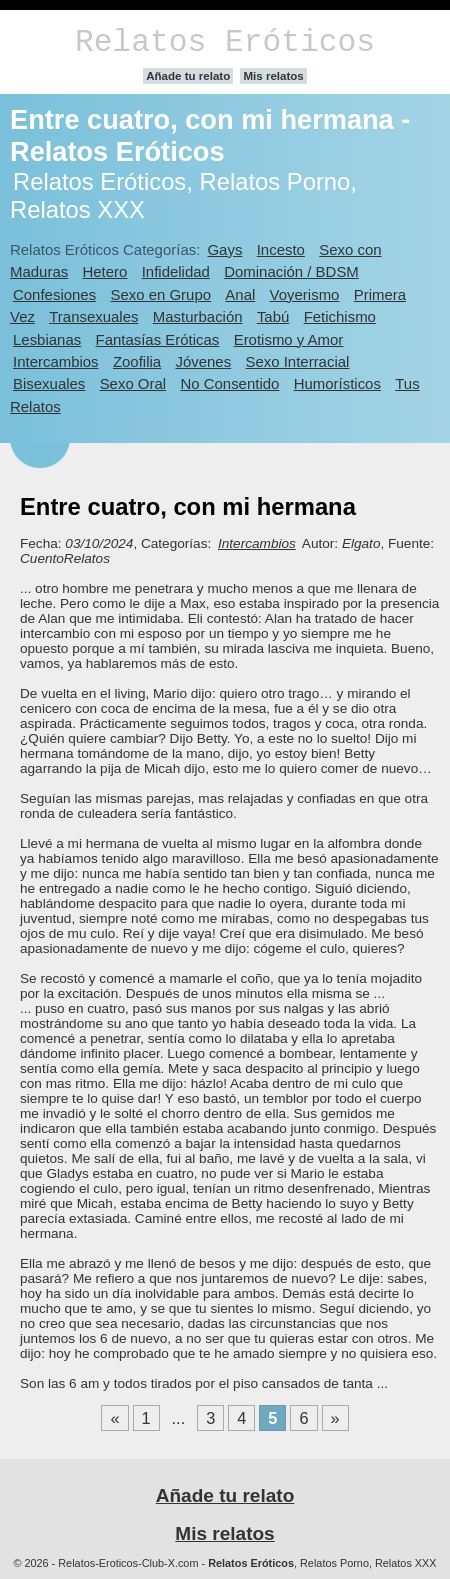 This screenshot has width=450, height=1579. What do you see at coordinates (229, 383) in the screenshot?
I see `No Consentido` at bounding box center [229, 383].